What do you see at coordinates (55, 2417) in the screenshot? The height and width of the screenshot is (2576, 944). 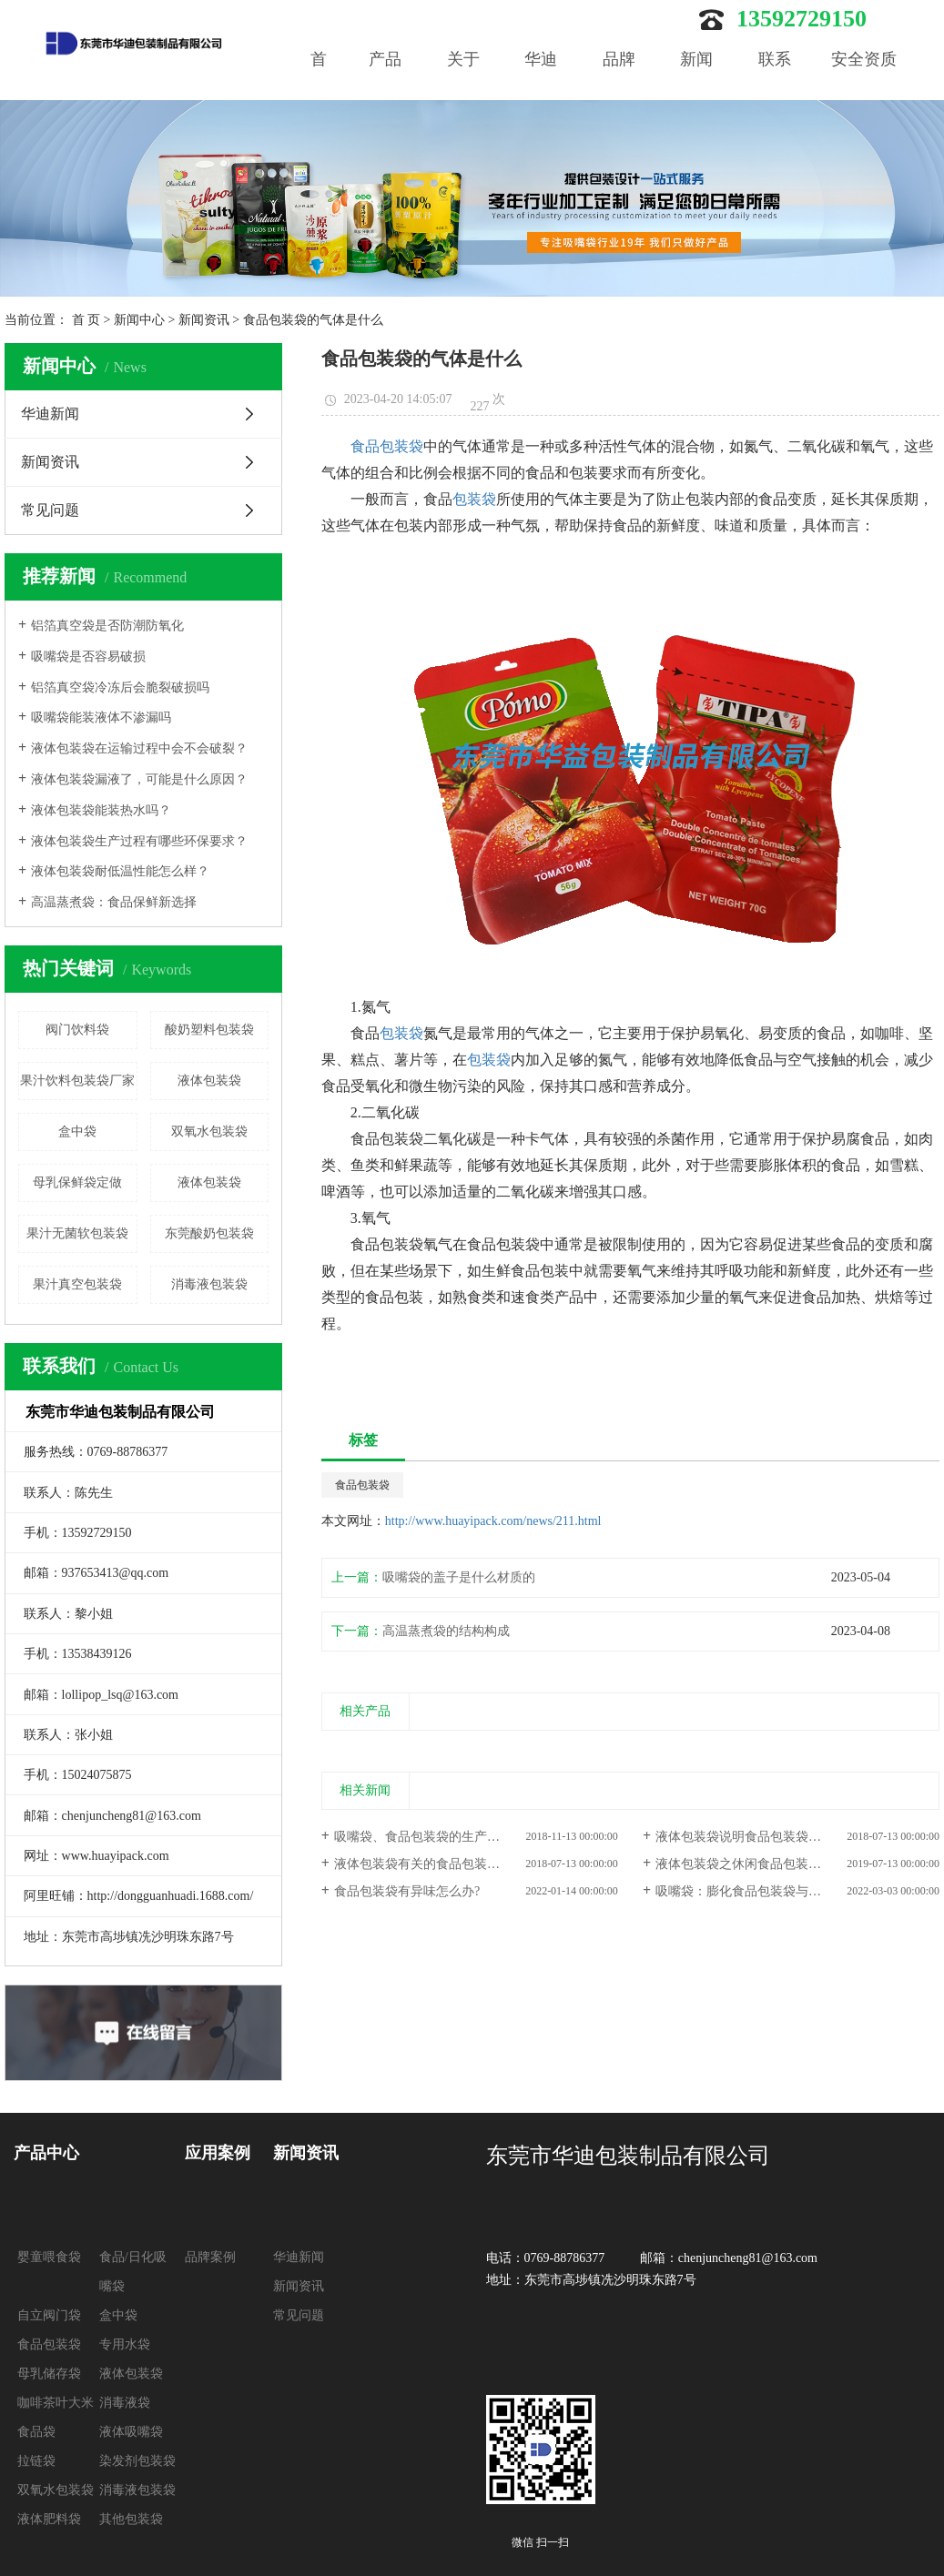 I see `咖啡茶叶大米食品袋` at bounding box center [55, 2417].